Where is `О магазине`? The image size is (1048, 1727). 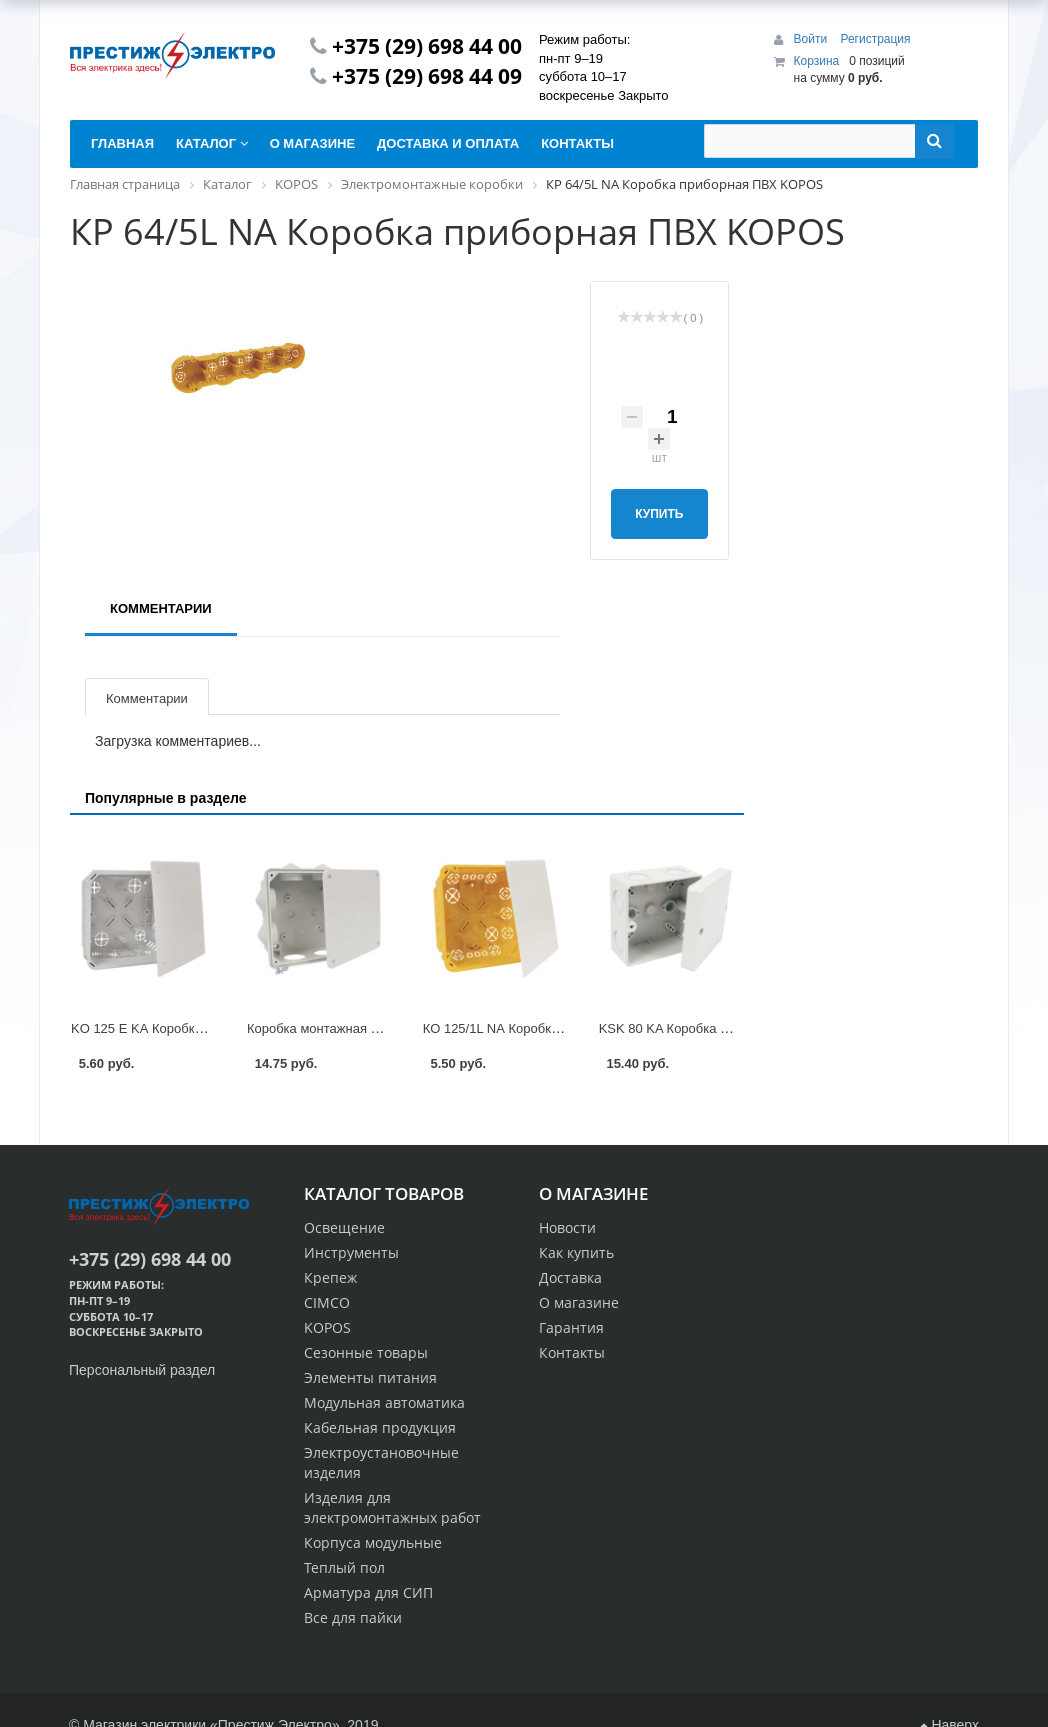
О магазине is located at coordinates (579, 1302).